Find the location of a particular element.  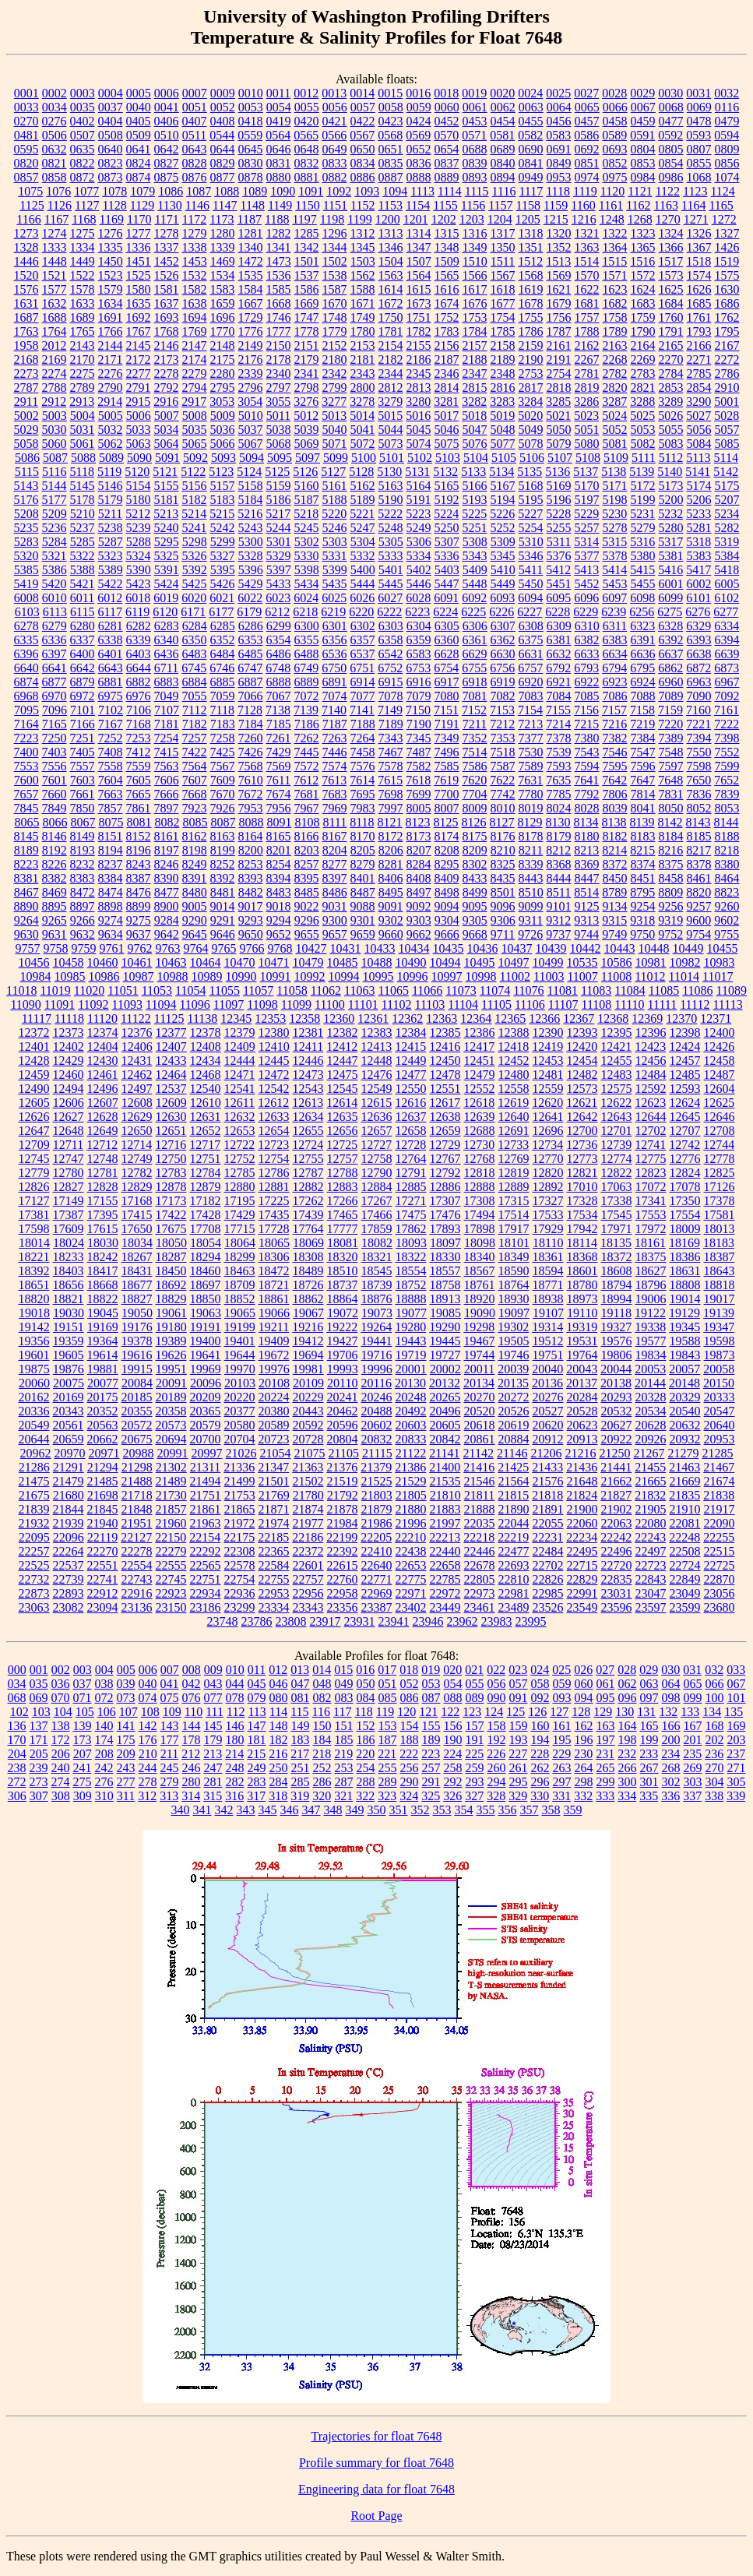

5044 is located at coordinates (390, 429).